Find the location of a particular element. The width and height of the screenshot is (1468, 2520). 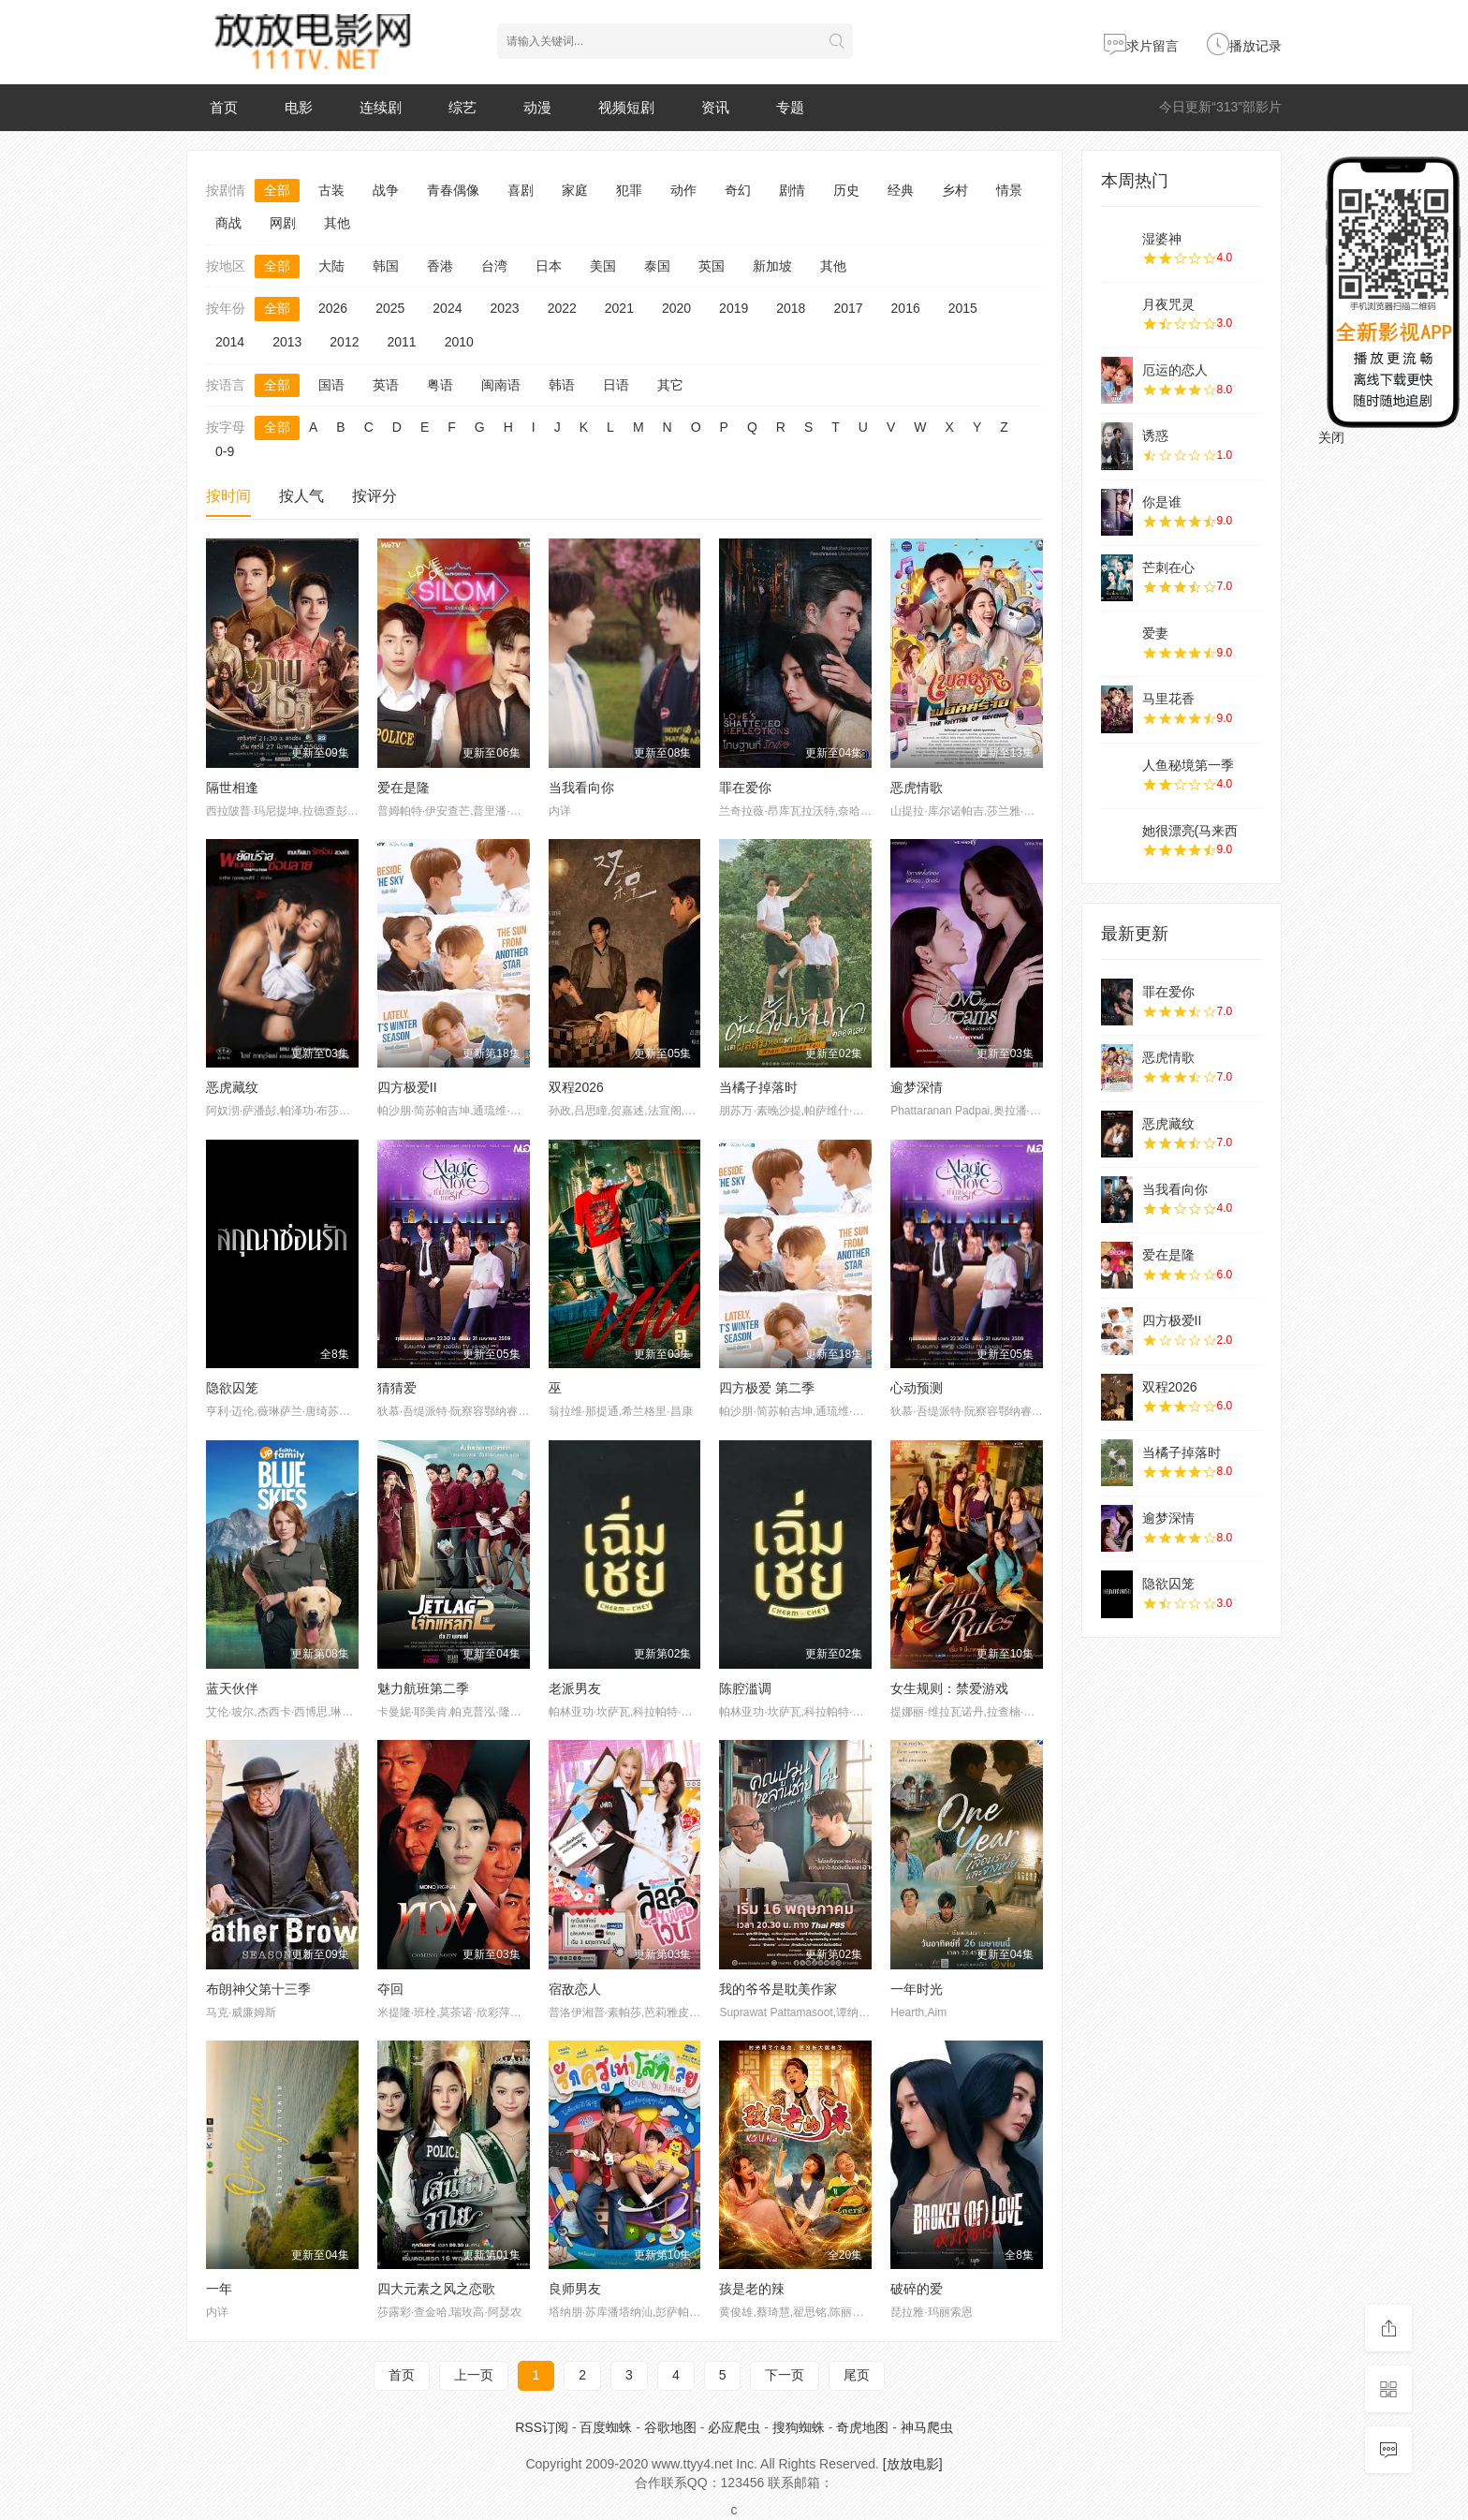

魅力航班第二季 is located at coordinates (423, 1688).